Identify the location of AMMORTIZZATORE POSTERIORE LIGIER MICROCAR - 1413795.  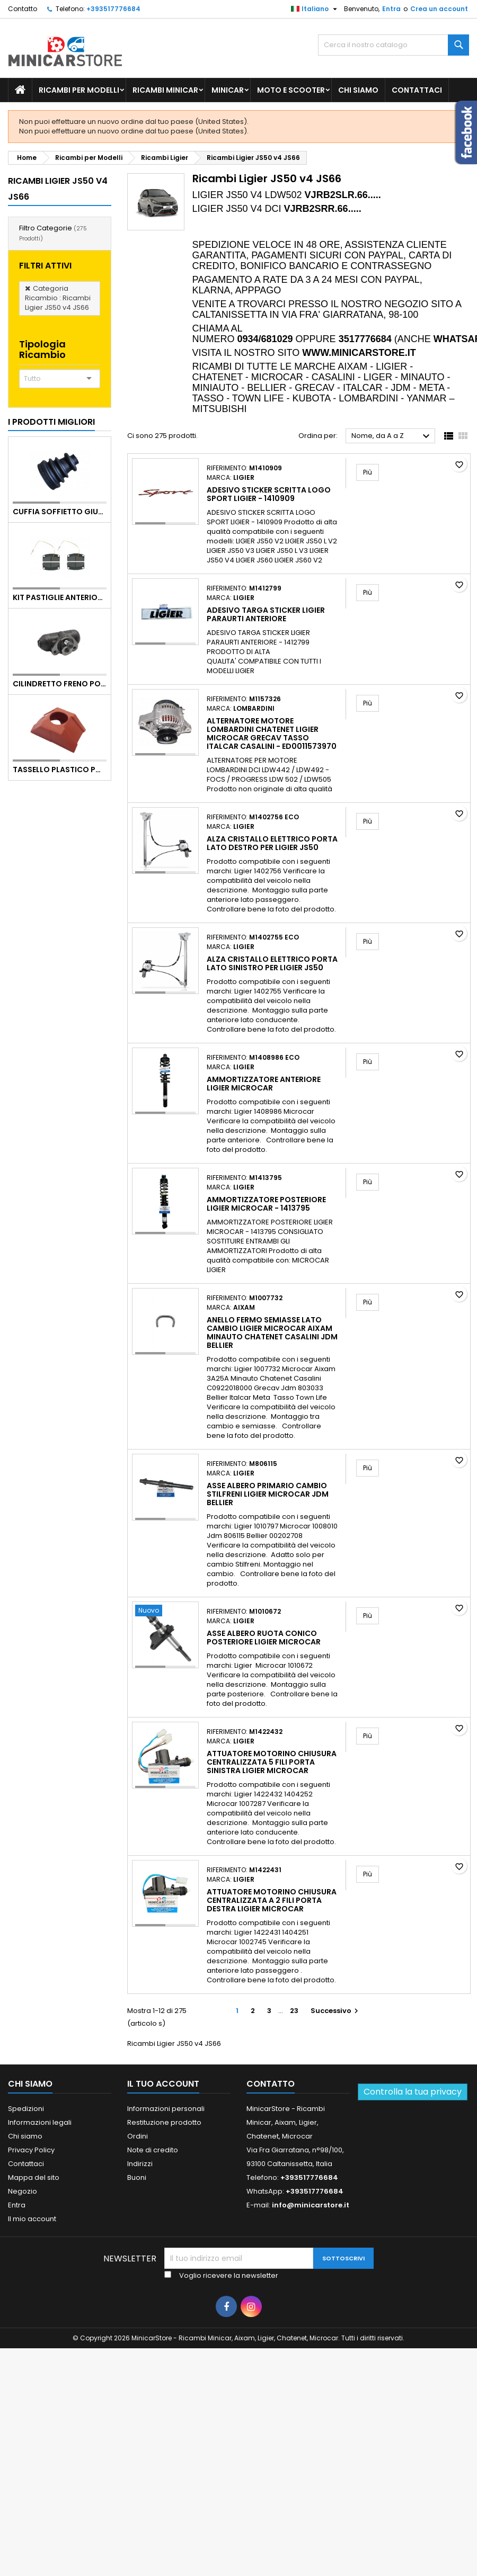
(266, 1203).